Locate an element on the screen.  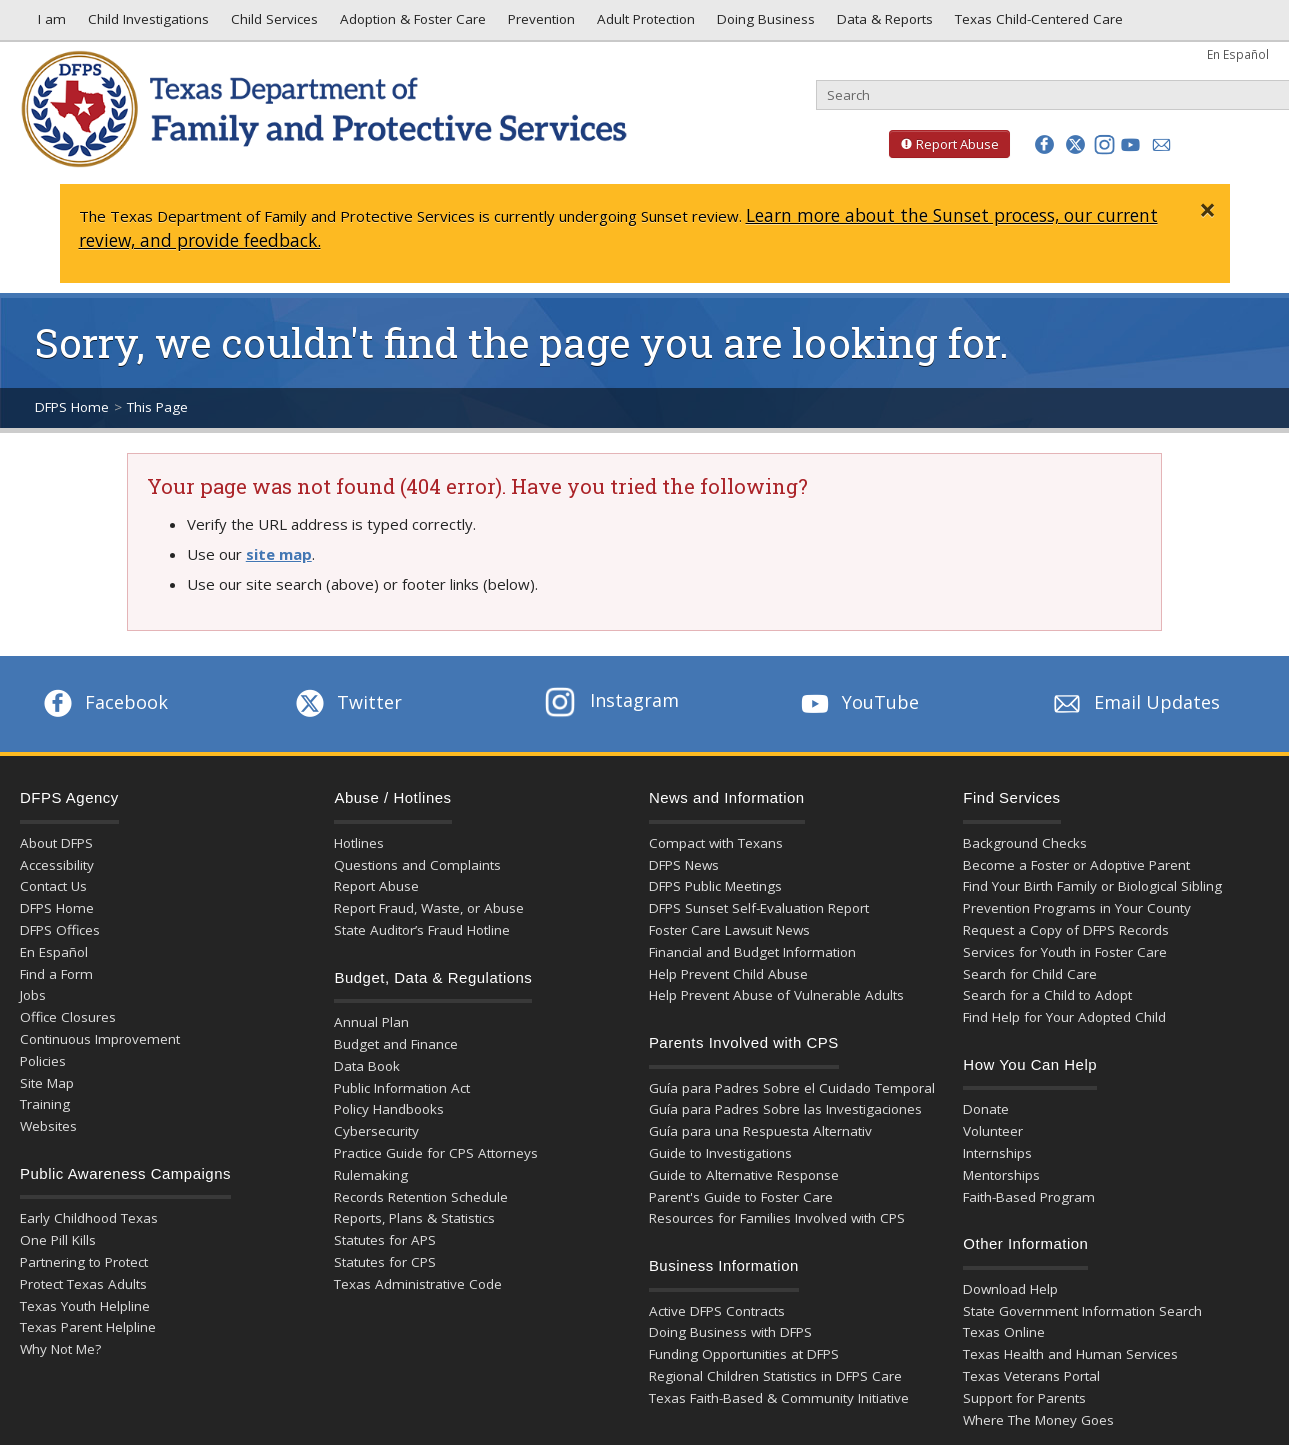
One Pill Kills is located at coordinates (58, 1240).